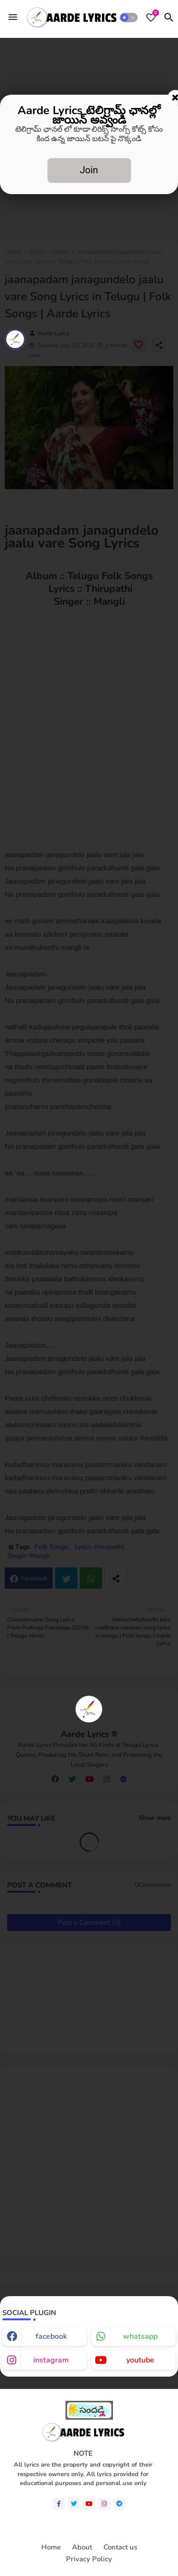  Describe the element at coordinates (89, 2504) in the screenshot. I see `[youtube]` at that location.